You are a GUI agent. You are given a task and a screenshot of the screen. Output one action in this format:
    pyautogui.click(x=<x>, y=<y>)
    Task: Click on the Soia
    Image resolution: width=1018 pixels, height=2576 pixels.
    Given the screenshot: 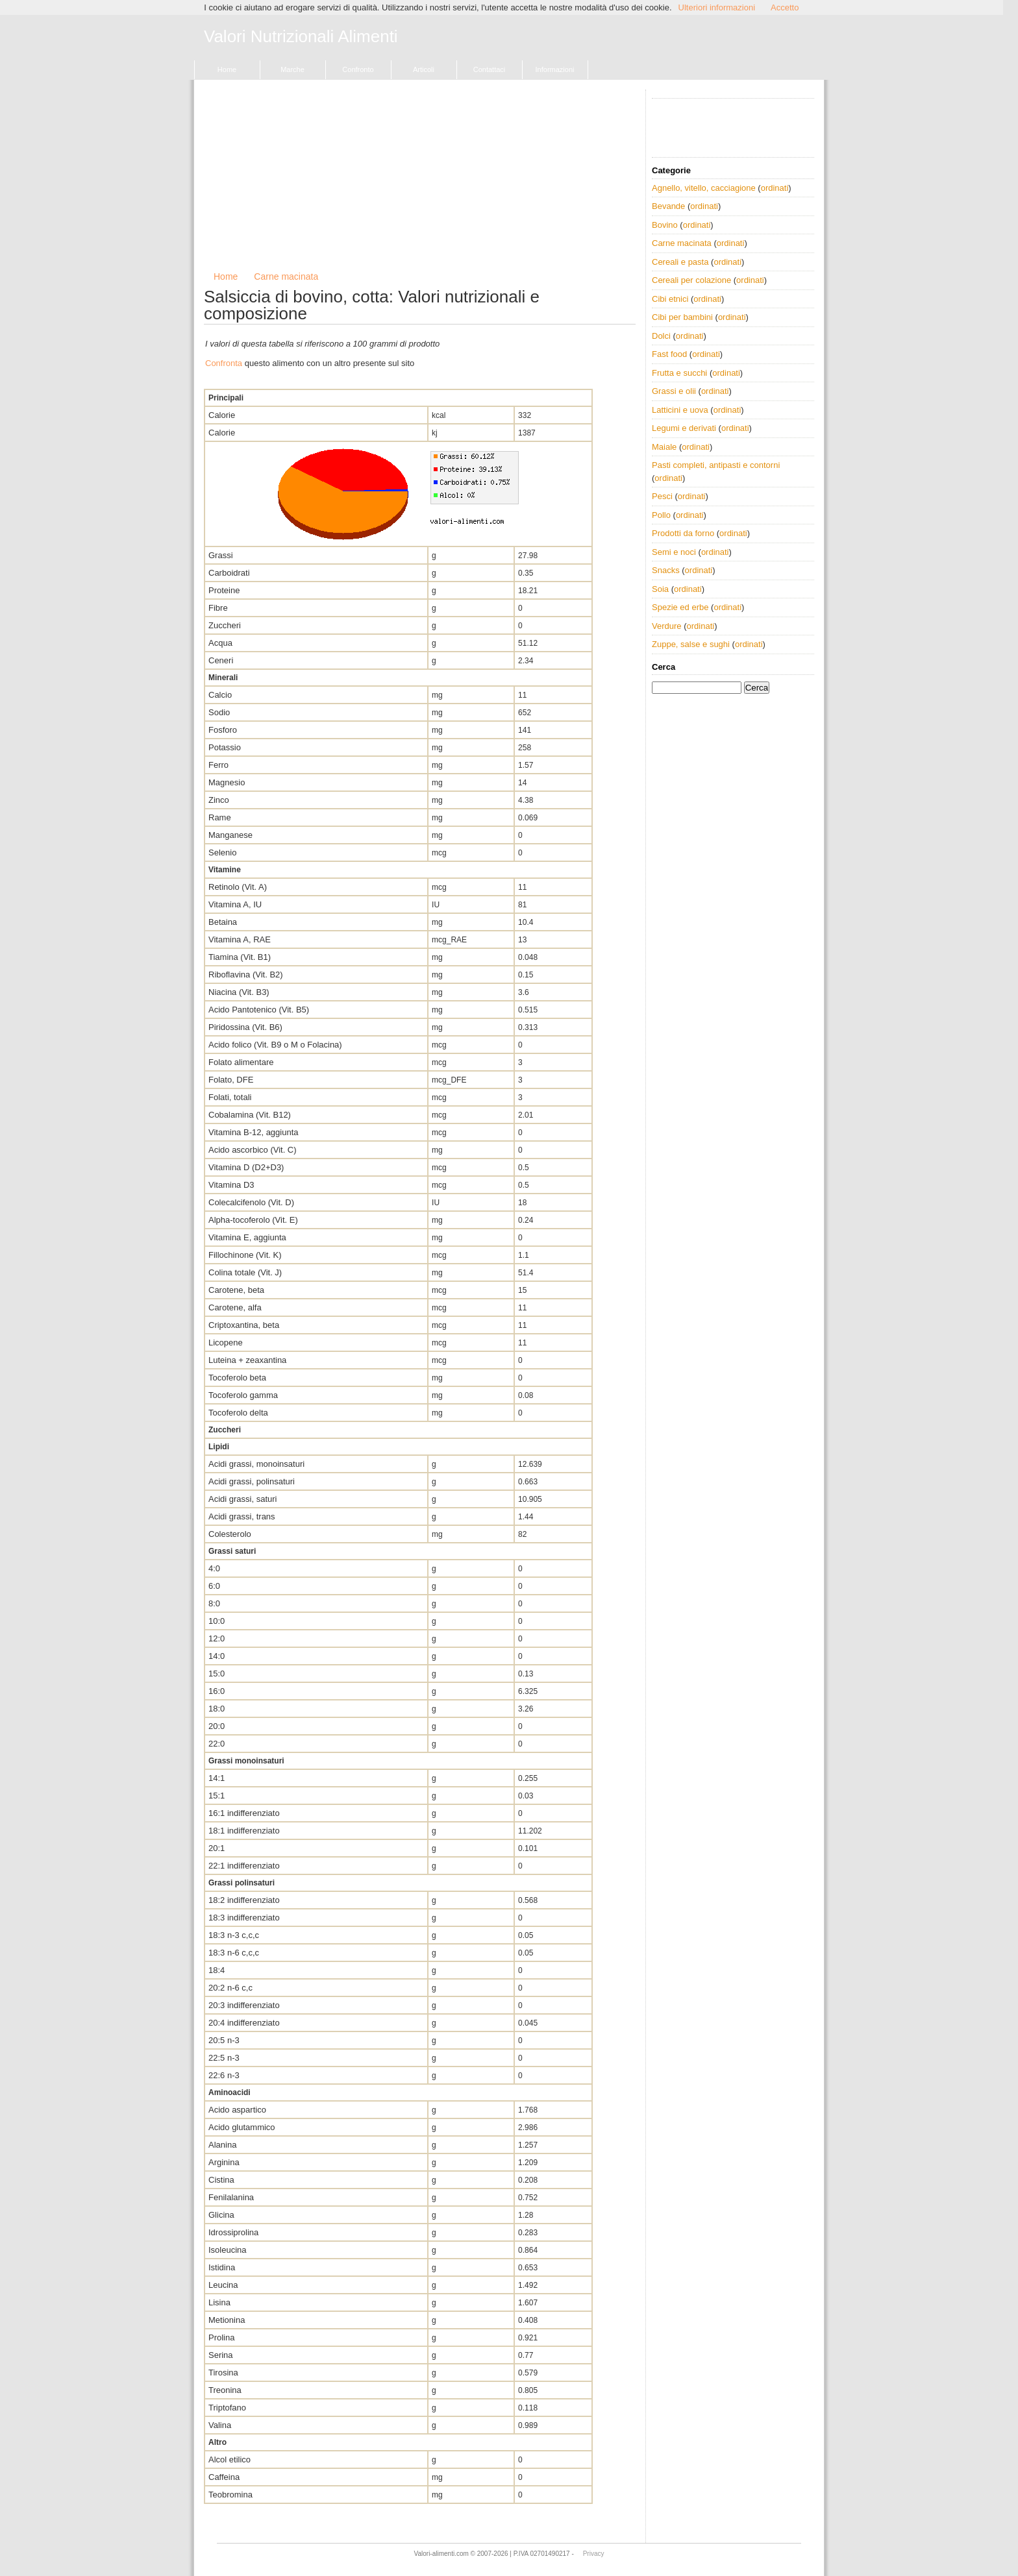 What is the action you would take?
    pyautogui.click(x=660, y=589)
    